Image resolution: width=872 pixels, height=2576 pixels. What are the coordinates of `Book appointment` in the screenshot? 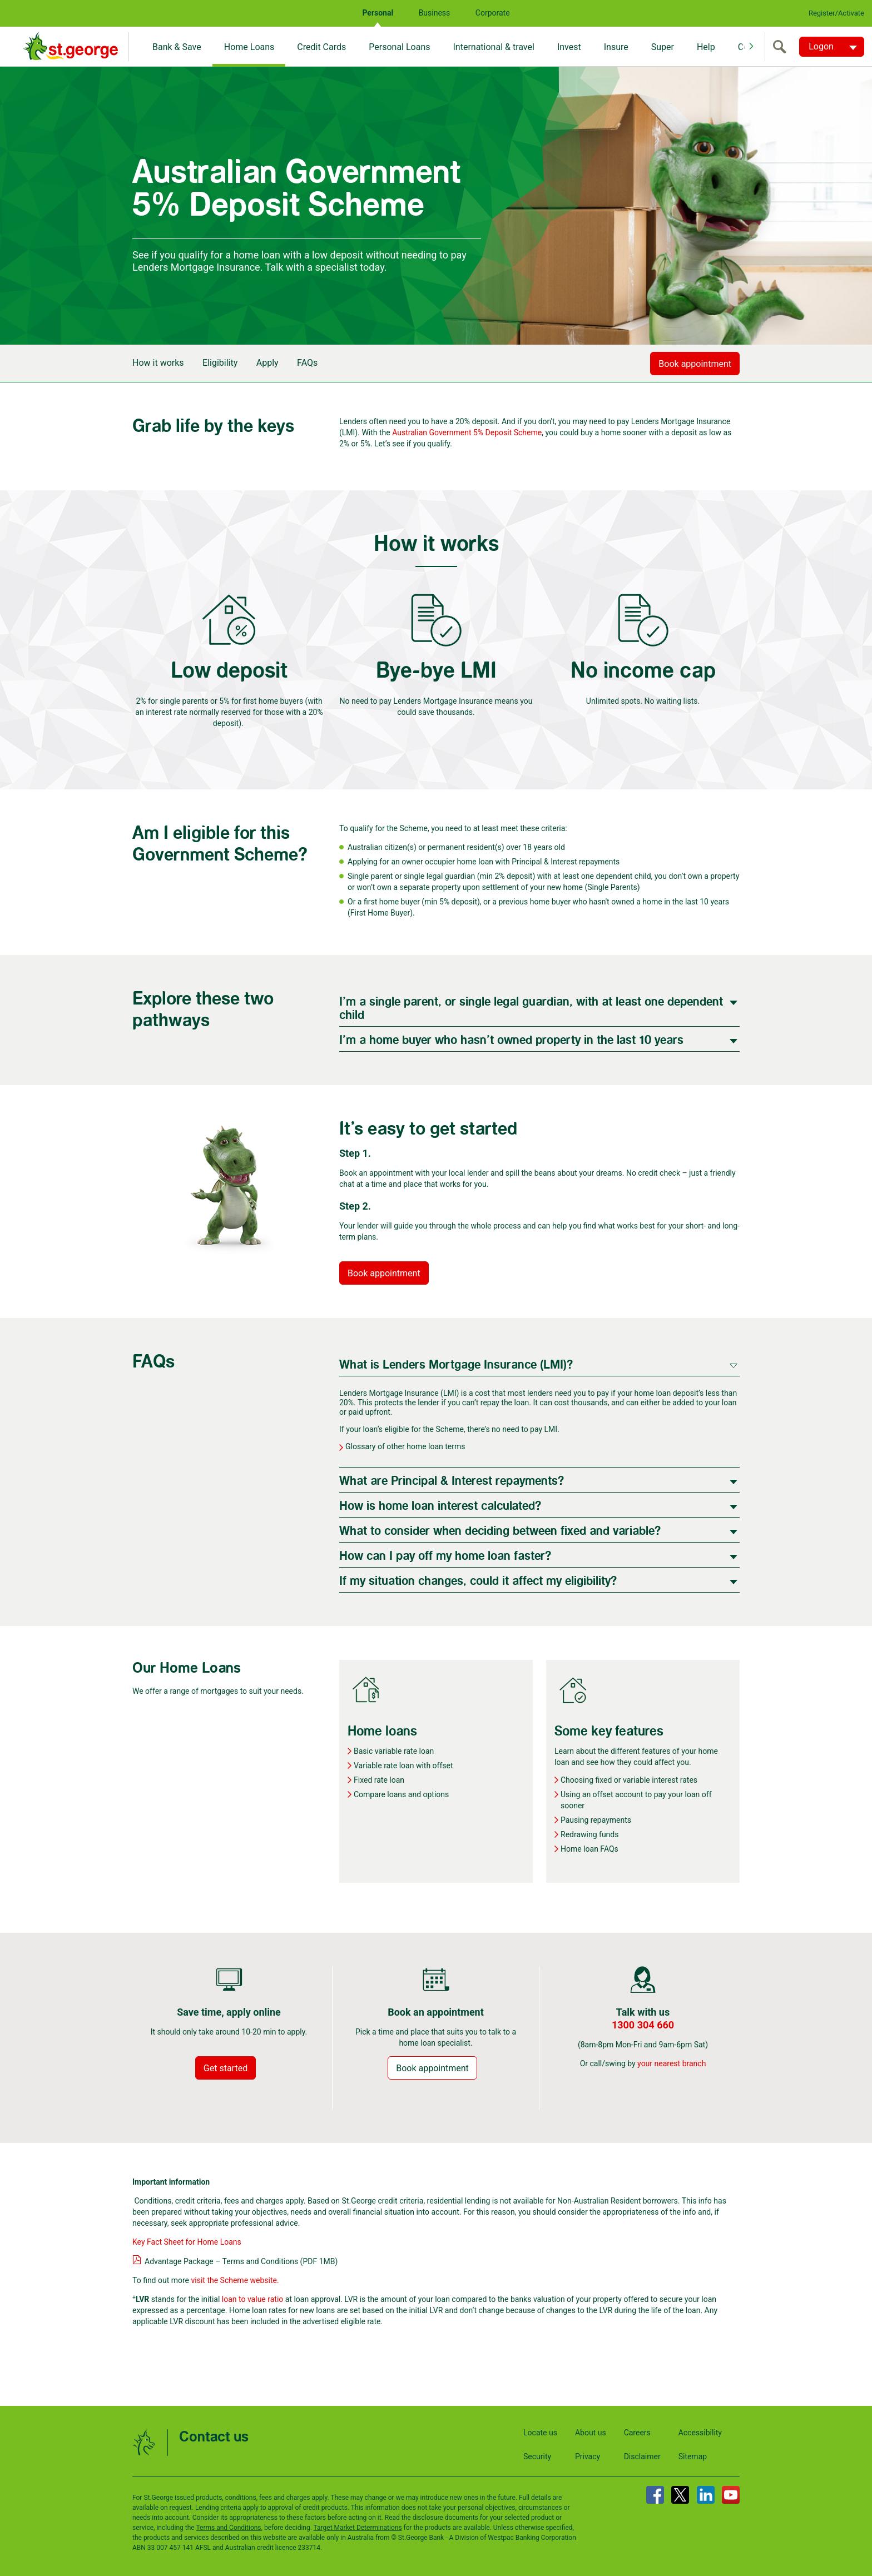 It's located at (694, 364).